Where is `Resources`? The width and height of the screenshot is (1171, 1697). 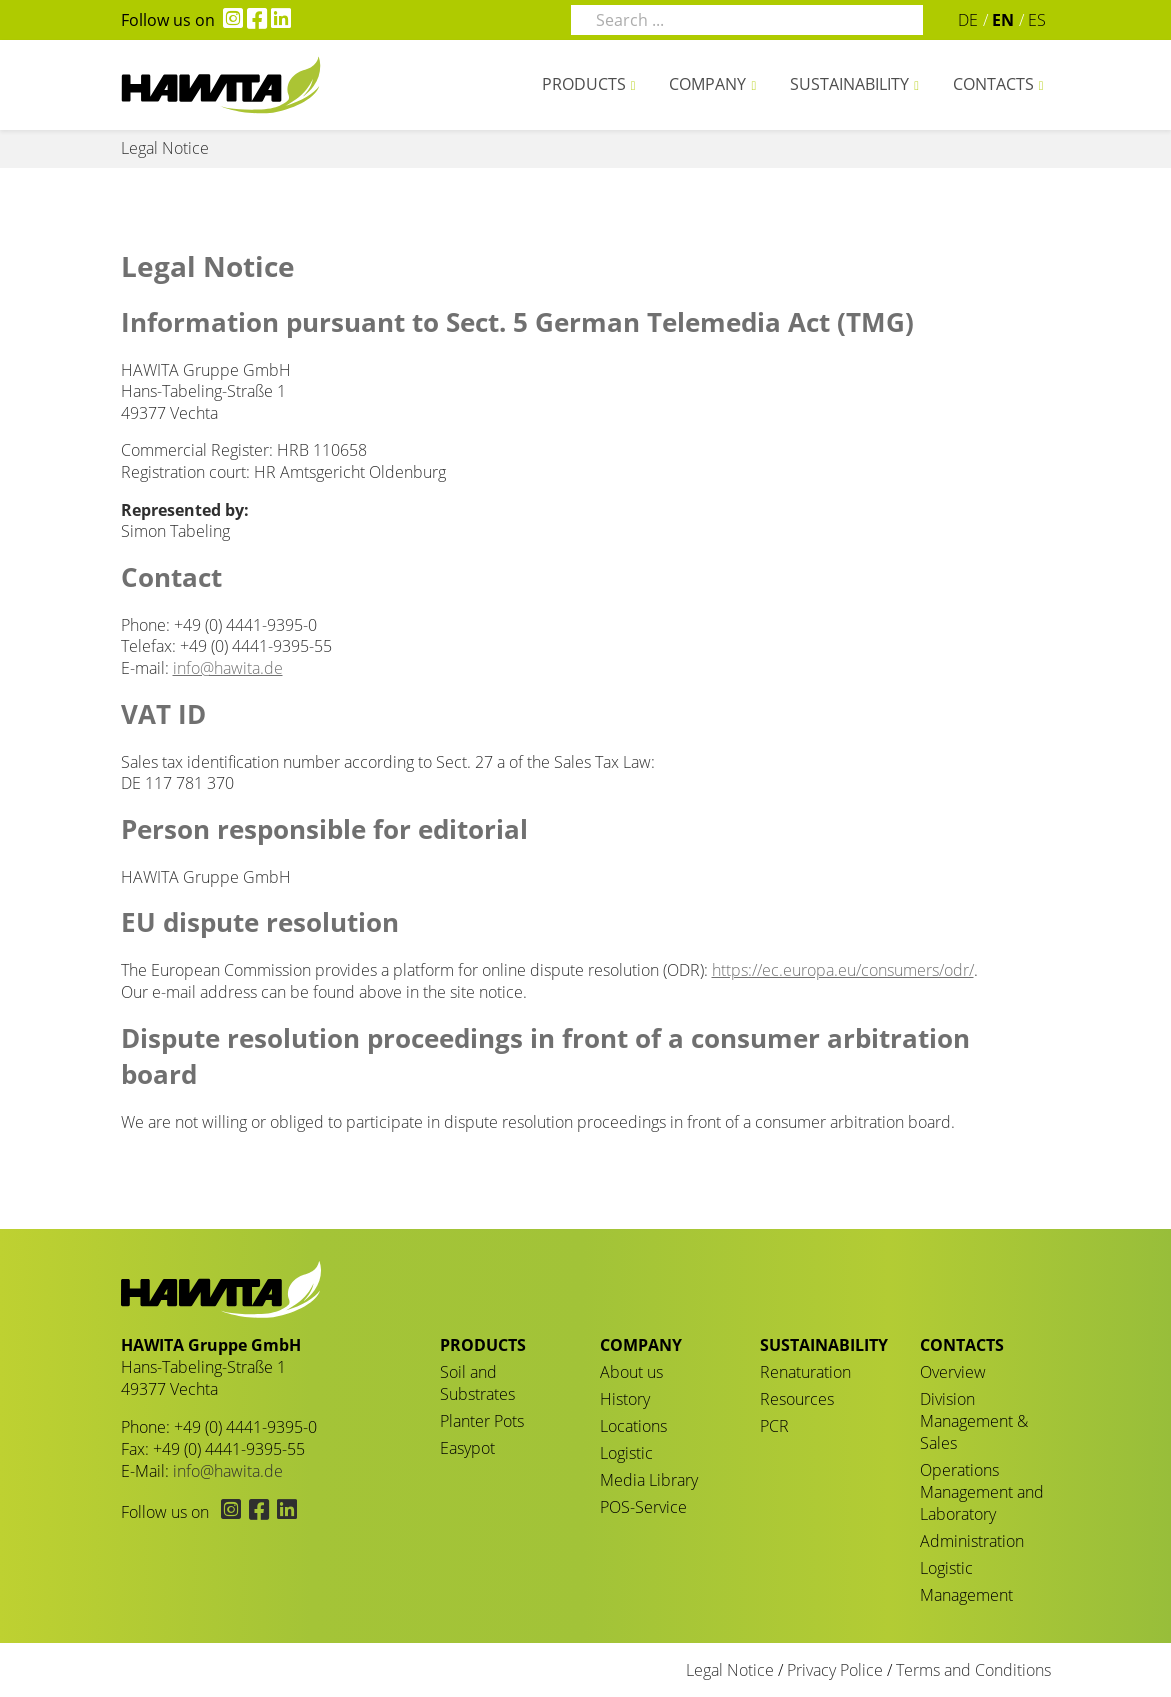
Resources is located at coordinates (797, 1399).